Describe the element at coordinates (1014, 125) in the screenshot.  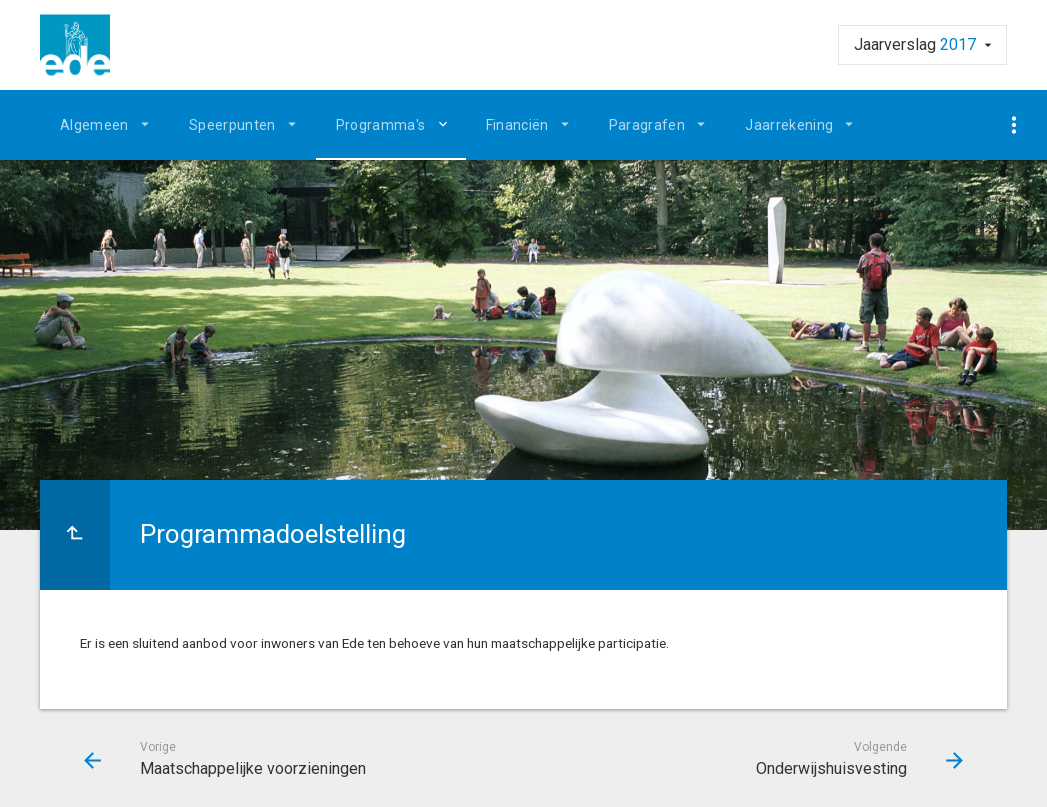
I see `[Toon navigatie onderdelen]` at that location.